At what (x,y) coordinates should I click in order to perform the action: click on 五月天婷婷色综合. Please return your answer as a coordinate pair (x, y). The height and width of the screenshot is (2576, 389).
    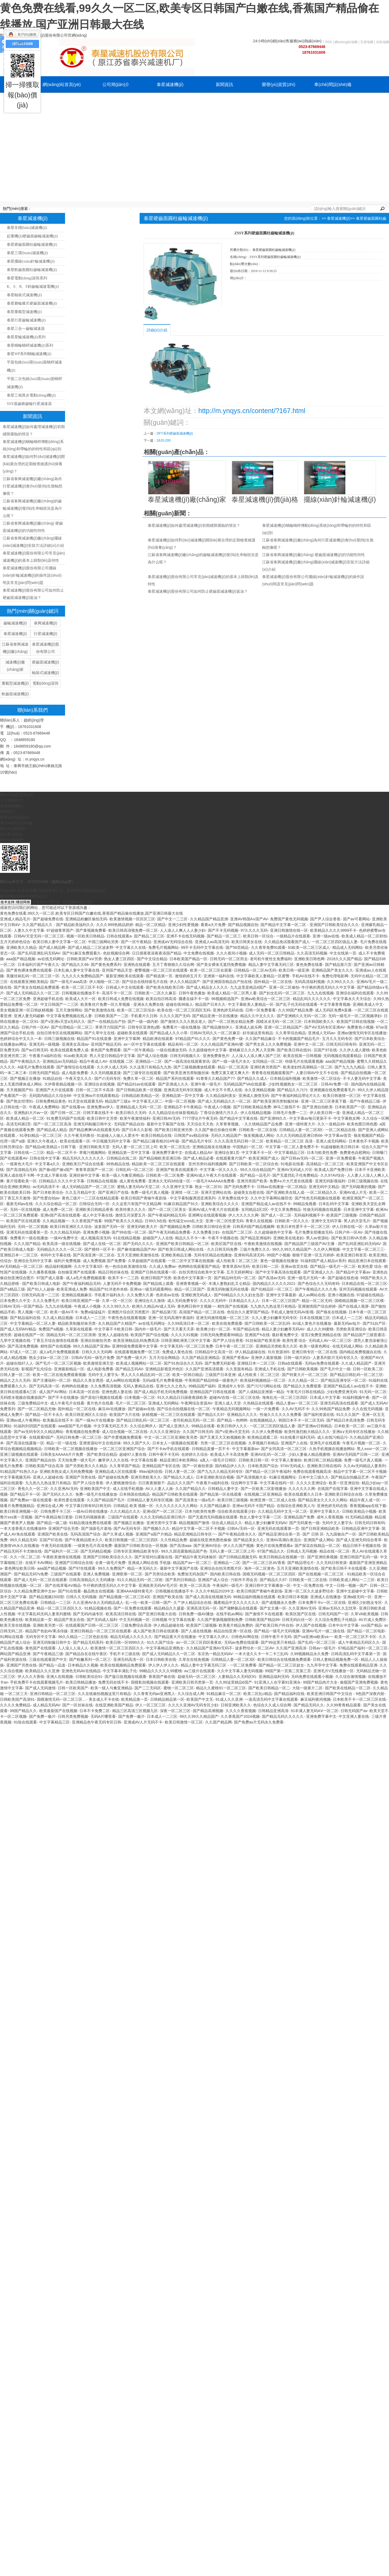
    Looking at the image, I should click on (15, 942).